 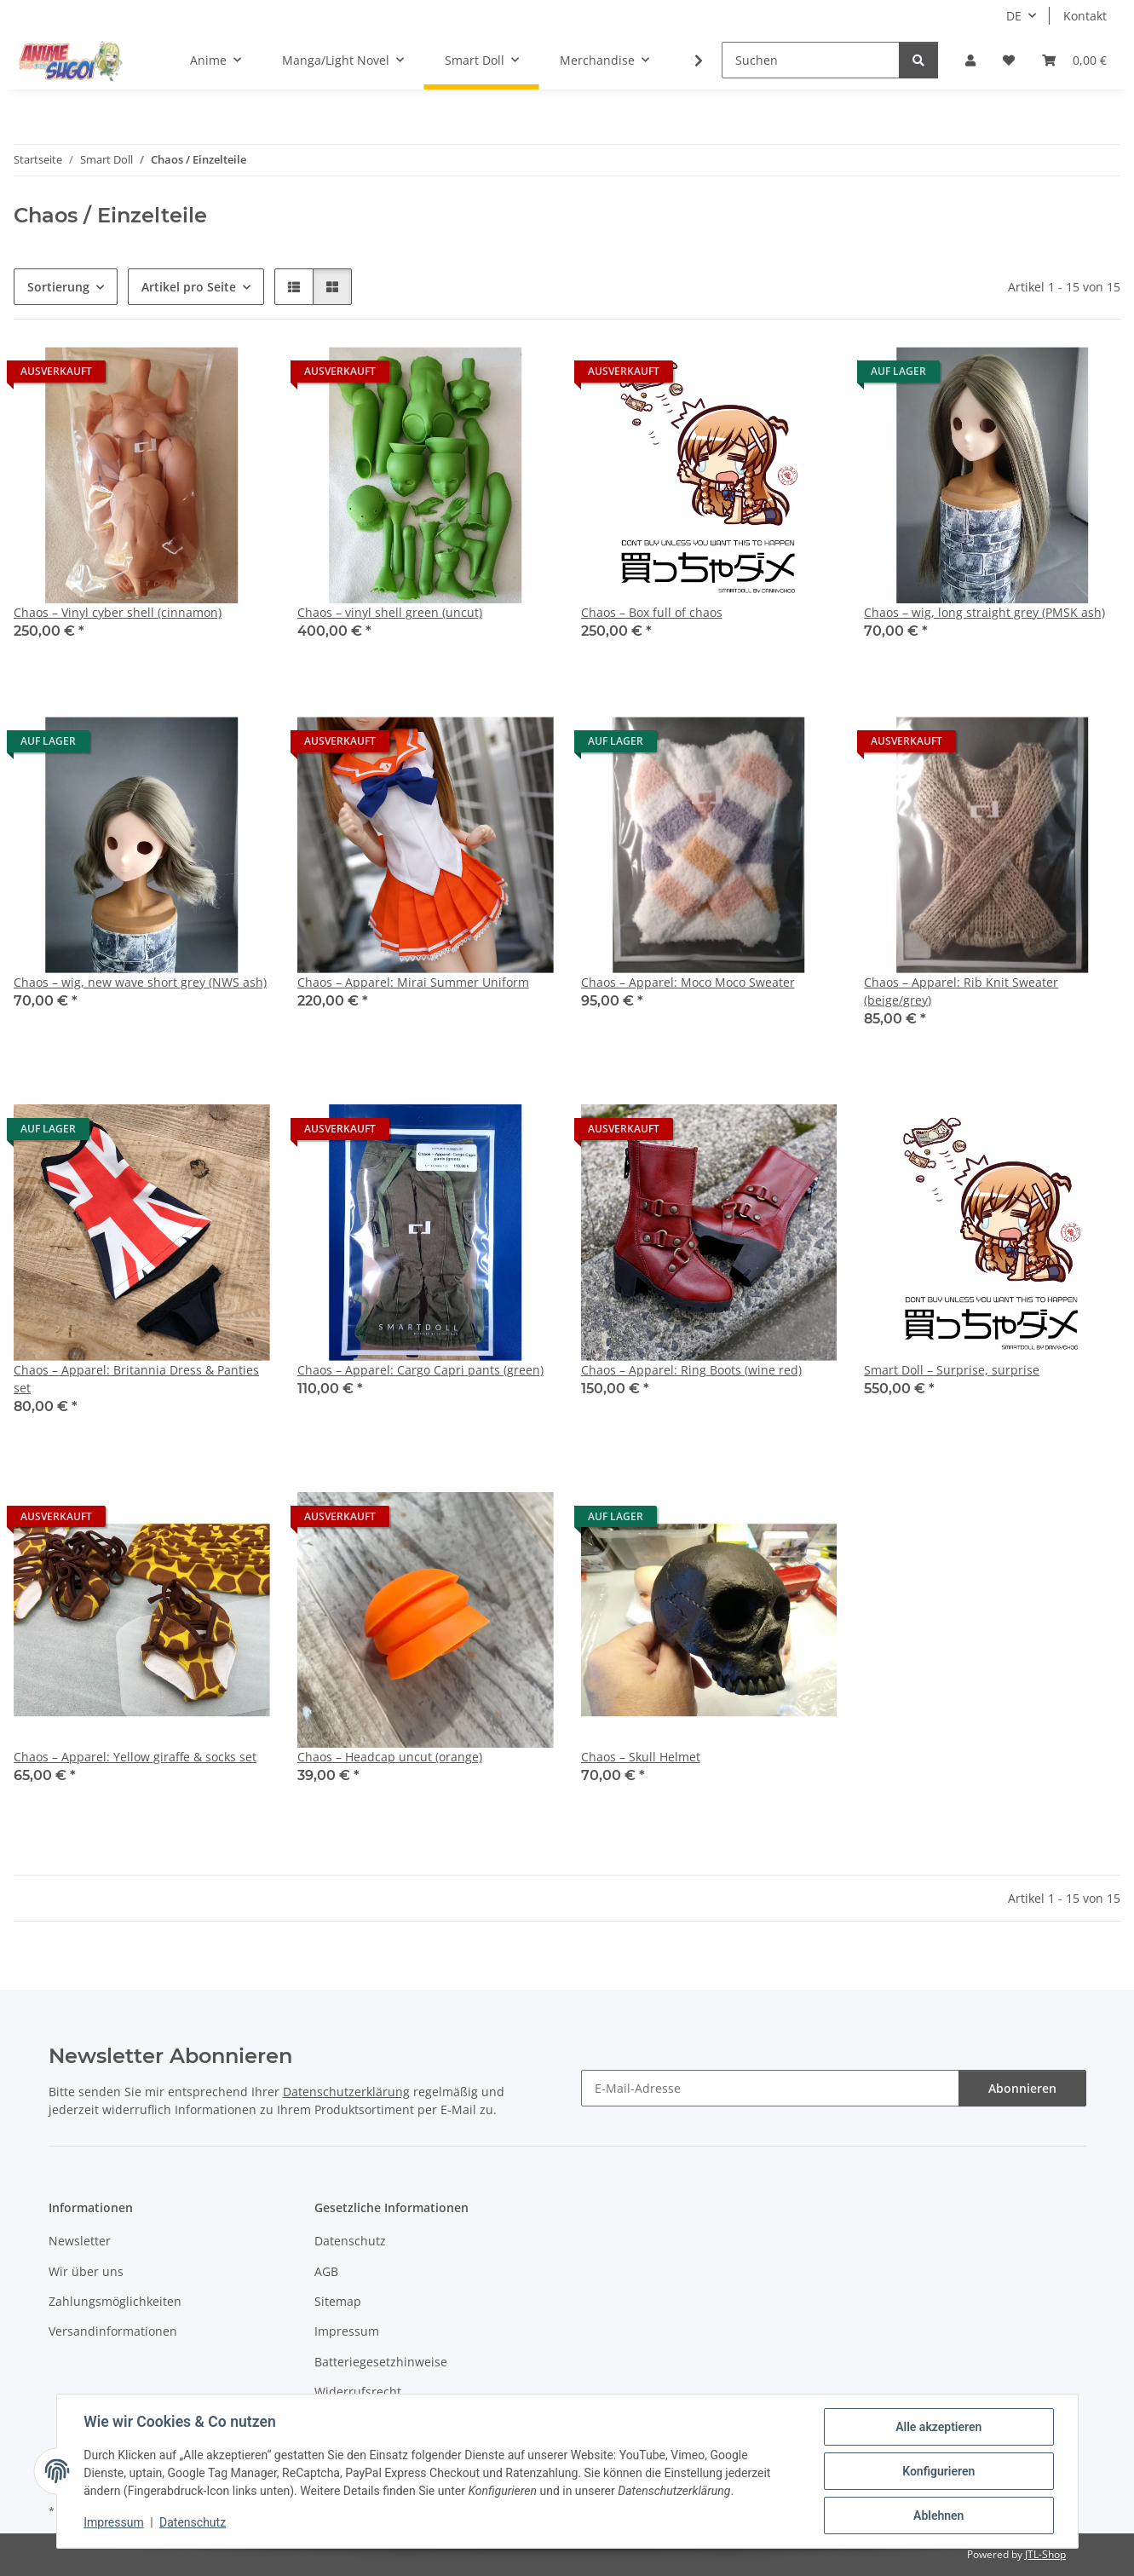 What do you see at coordinates (951, 1370) in the screenshot?
I see `Smart Doll – Surprise, surprise` at bounding box center [951, 1370].